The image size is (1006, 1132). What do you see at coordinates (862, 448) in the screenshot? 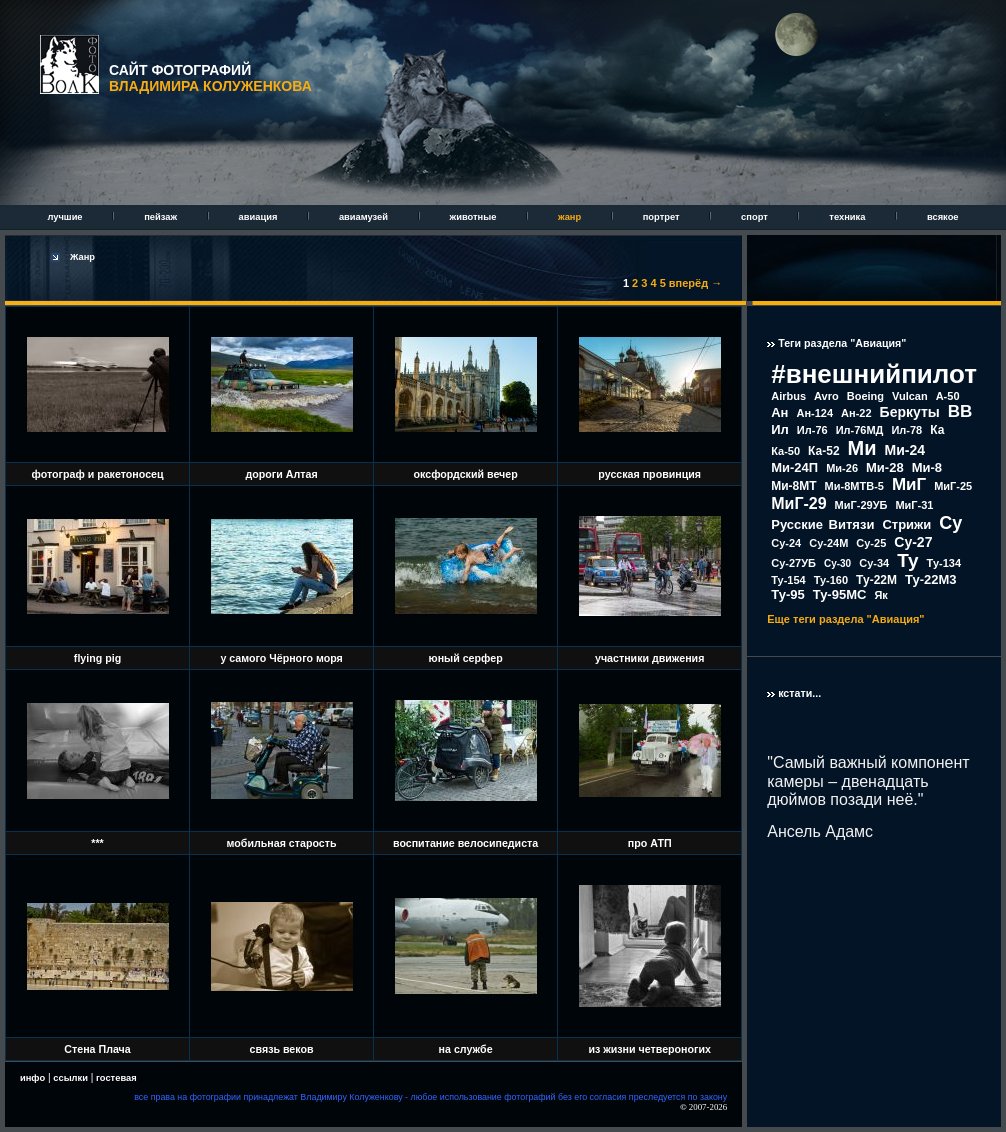
I see `Ми` at bounding box center [862, 448].